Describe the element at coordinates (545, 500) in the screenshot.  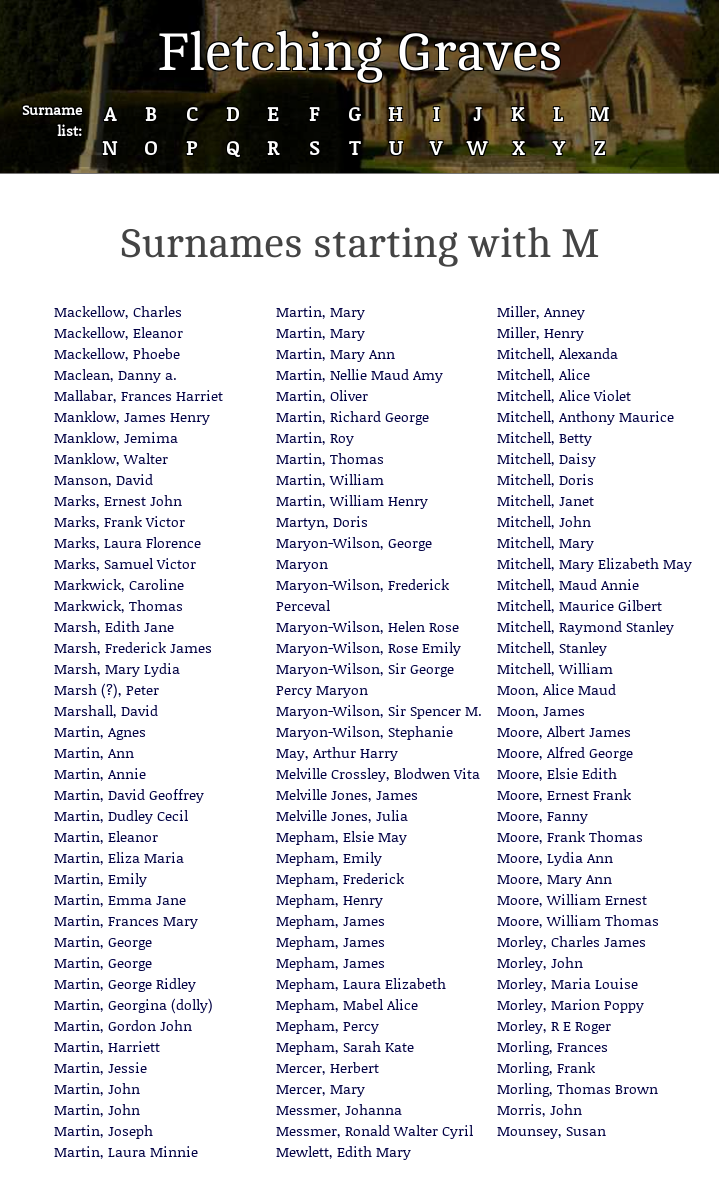
I see `Mitchell, Janet` at that location.